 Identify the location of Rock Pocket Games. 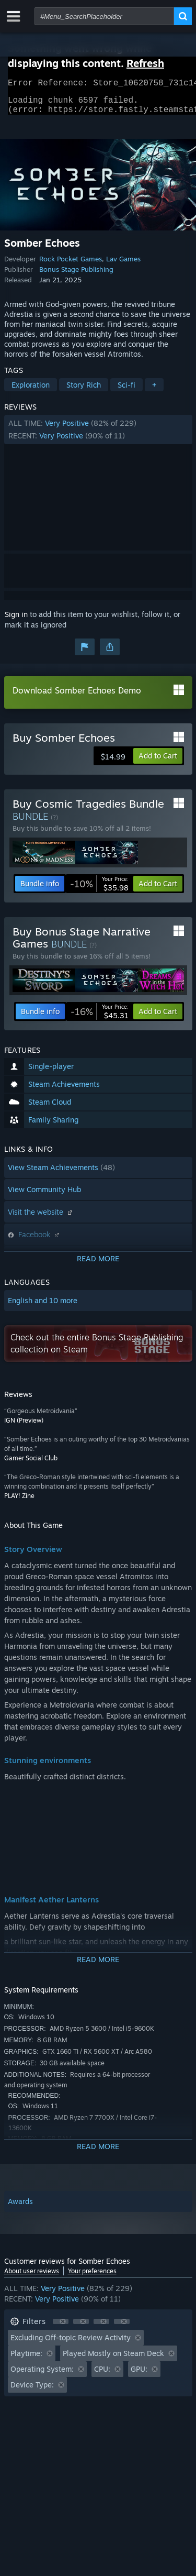
(70, 265).